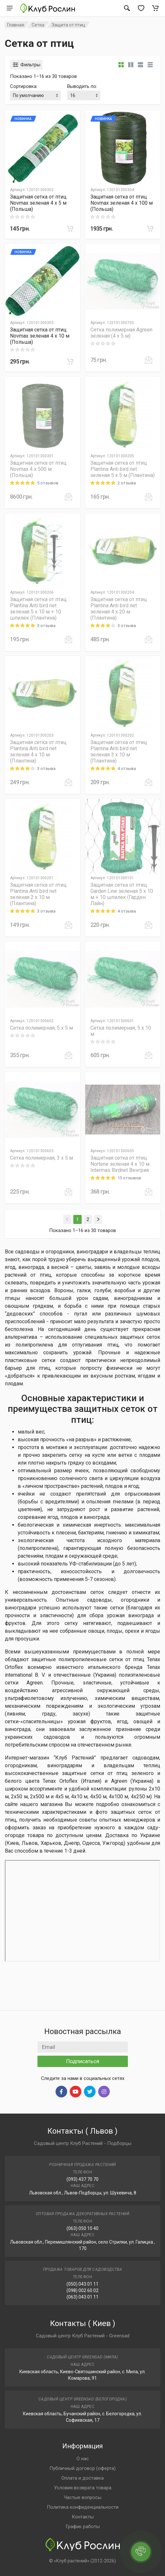  Describe the element at coordinates (39, 336) in the screenshot. I see `Защитная сетка от птиц Novmax зеленая 4 х 10 м (Польша)` at that location.